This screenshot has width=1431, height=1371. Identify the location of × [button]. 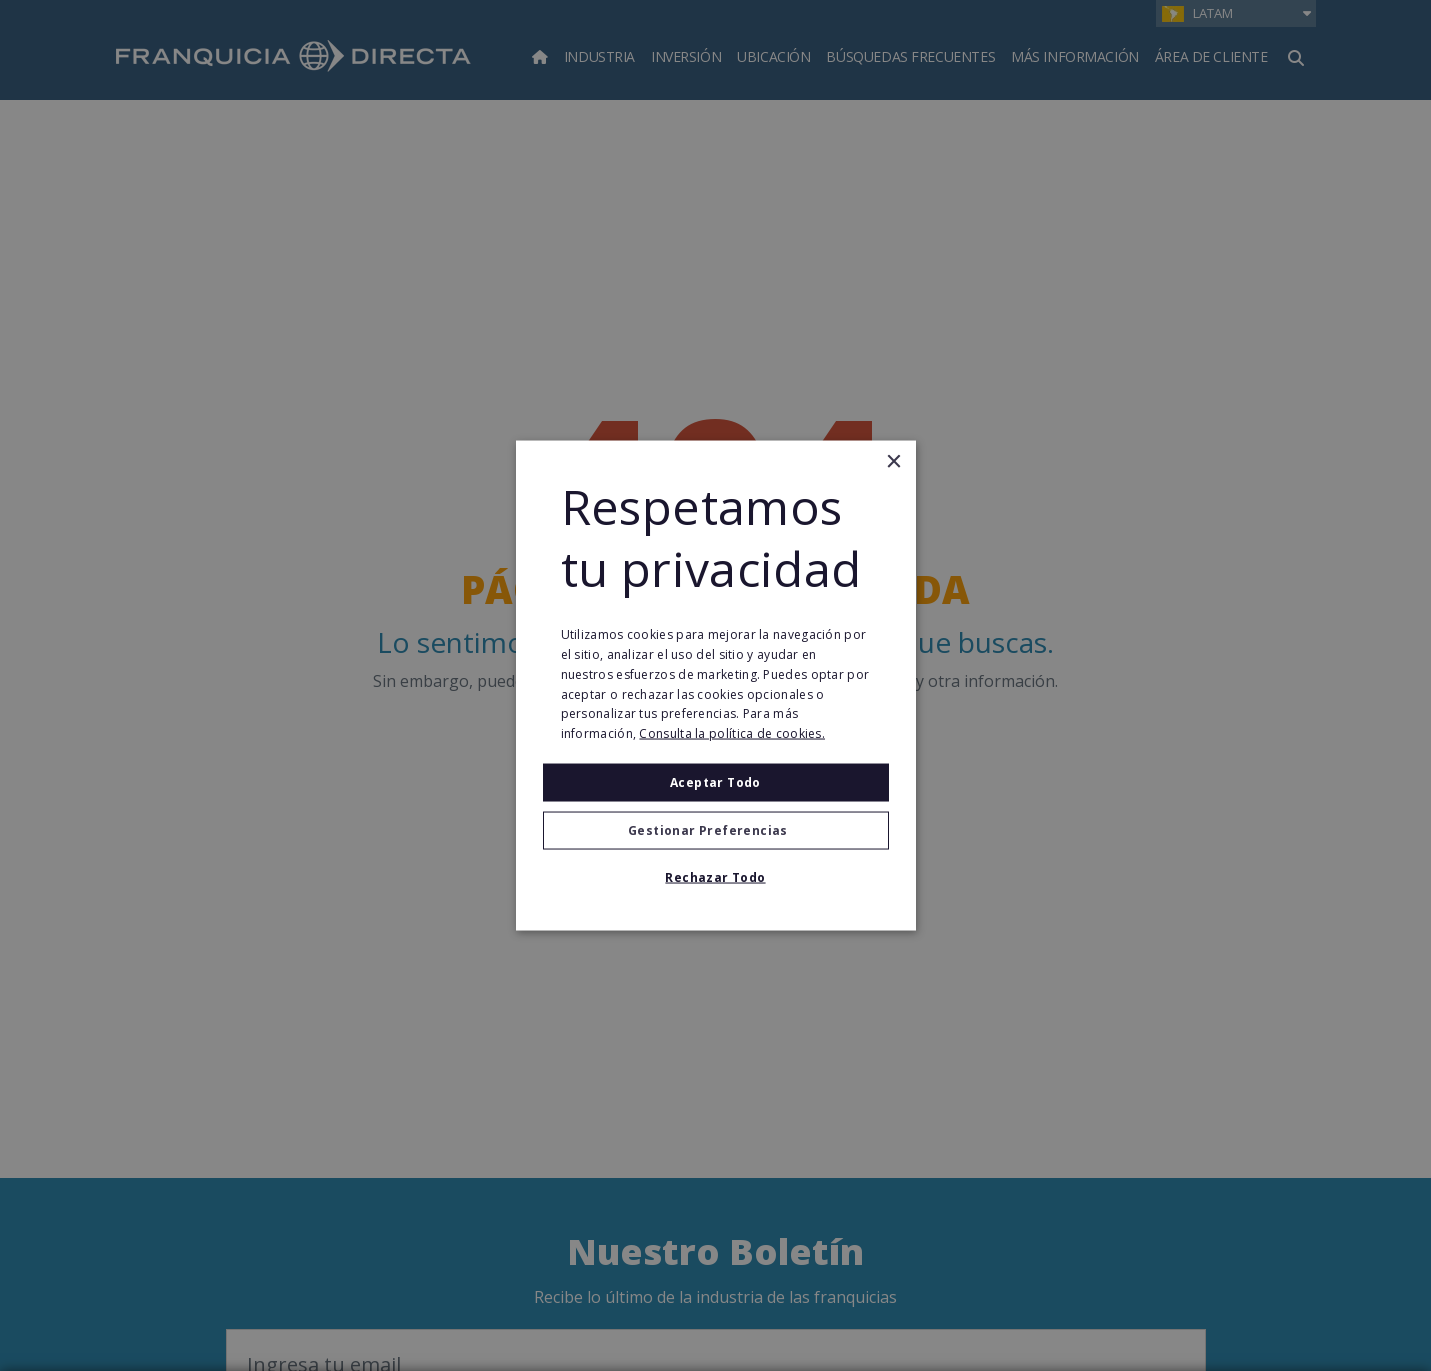
(893, 461).